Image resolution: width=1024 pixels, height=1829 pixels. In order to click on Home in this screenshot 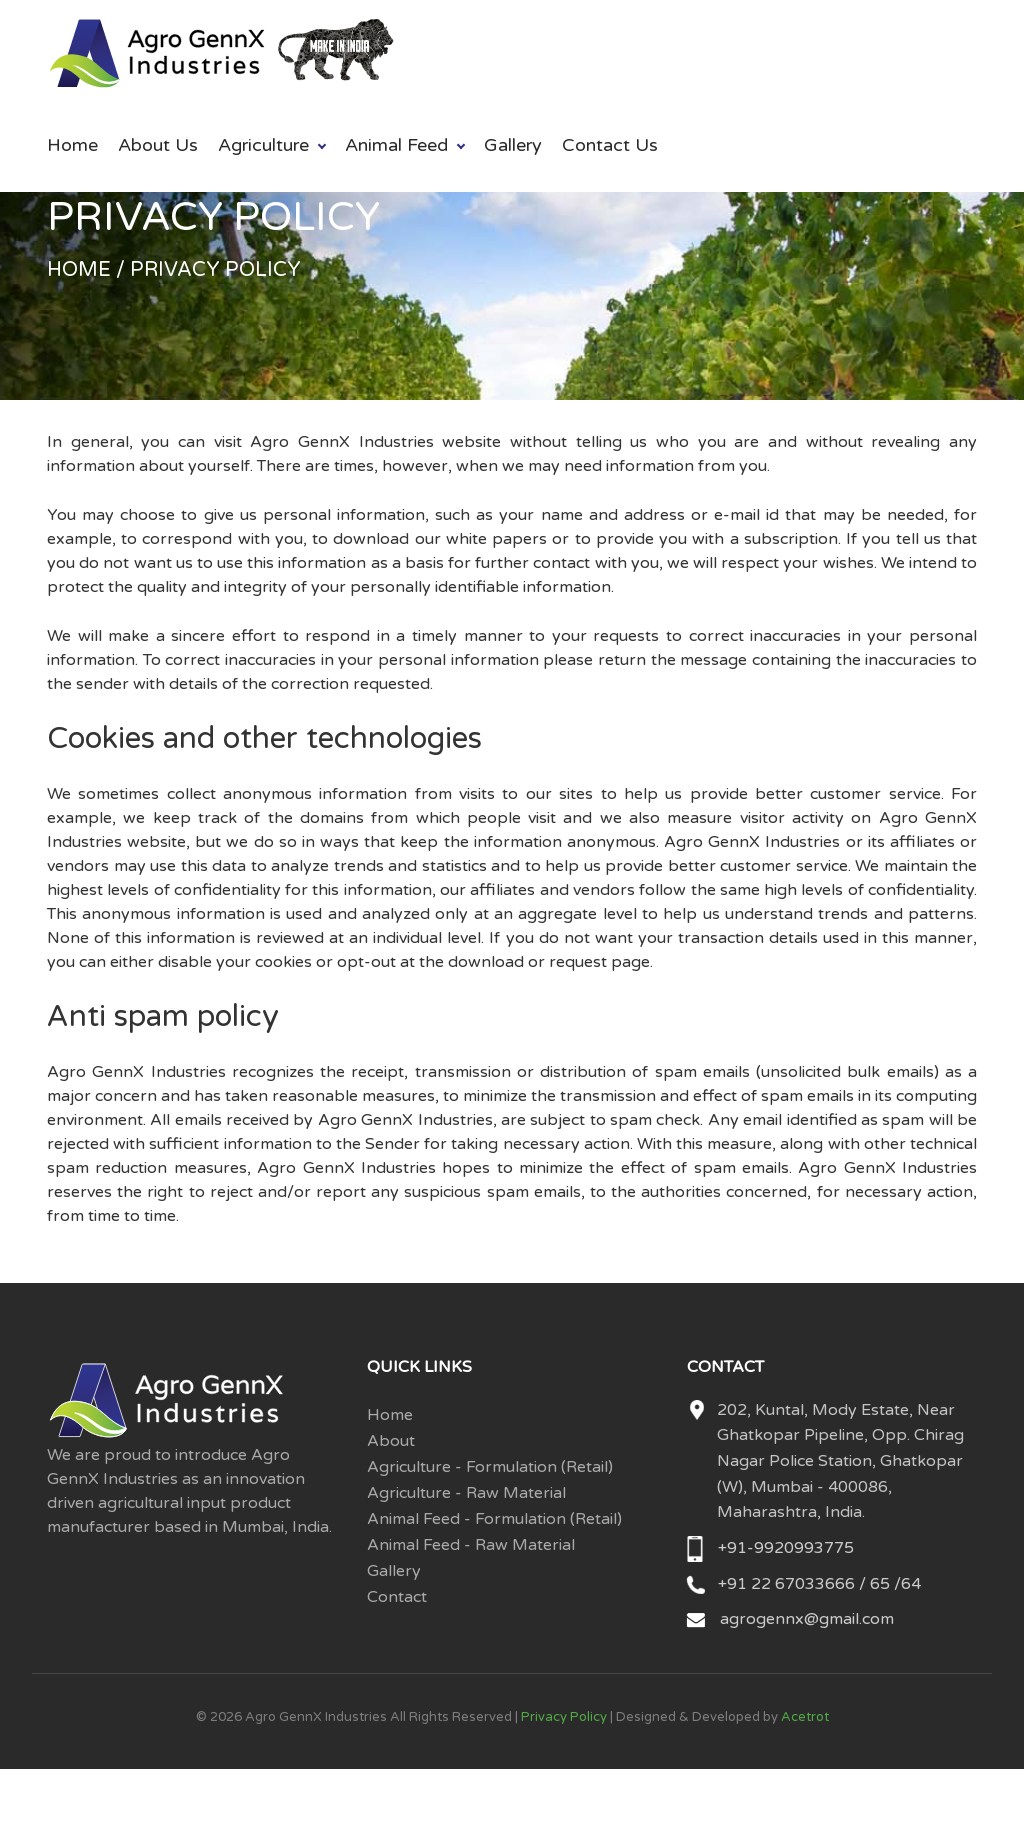, I will do `click(72, 145)`.